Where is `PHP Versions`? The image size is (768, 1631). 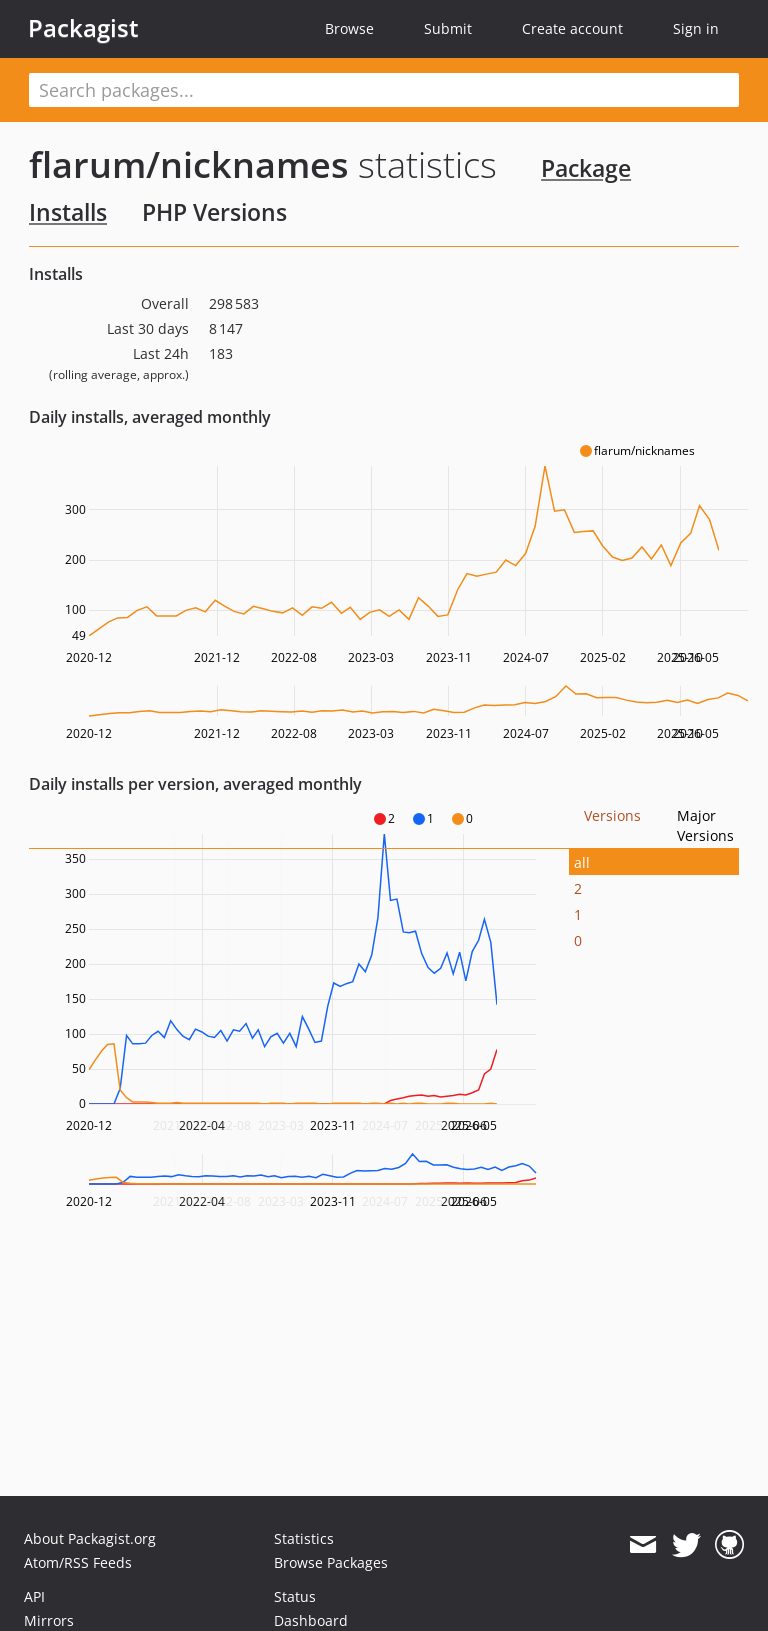 PHP Versions is located at coordinates (214, 212).